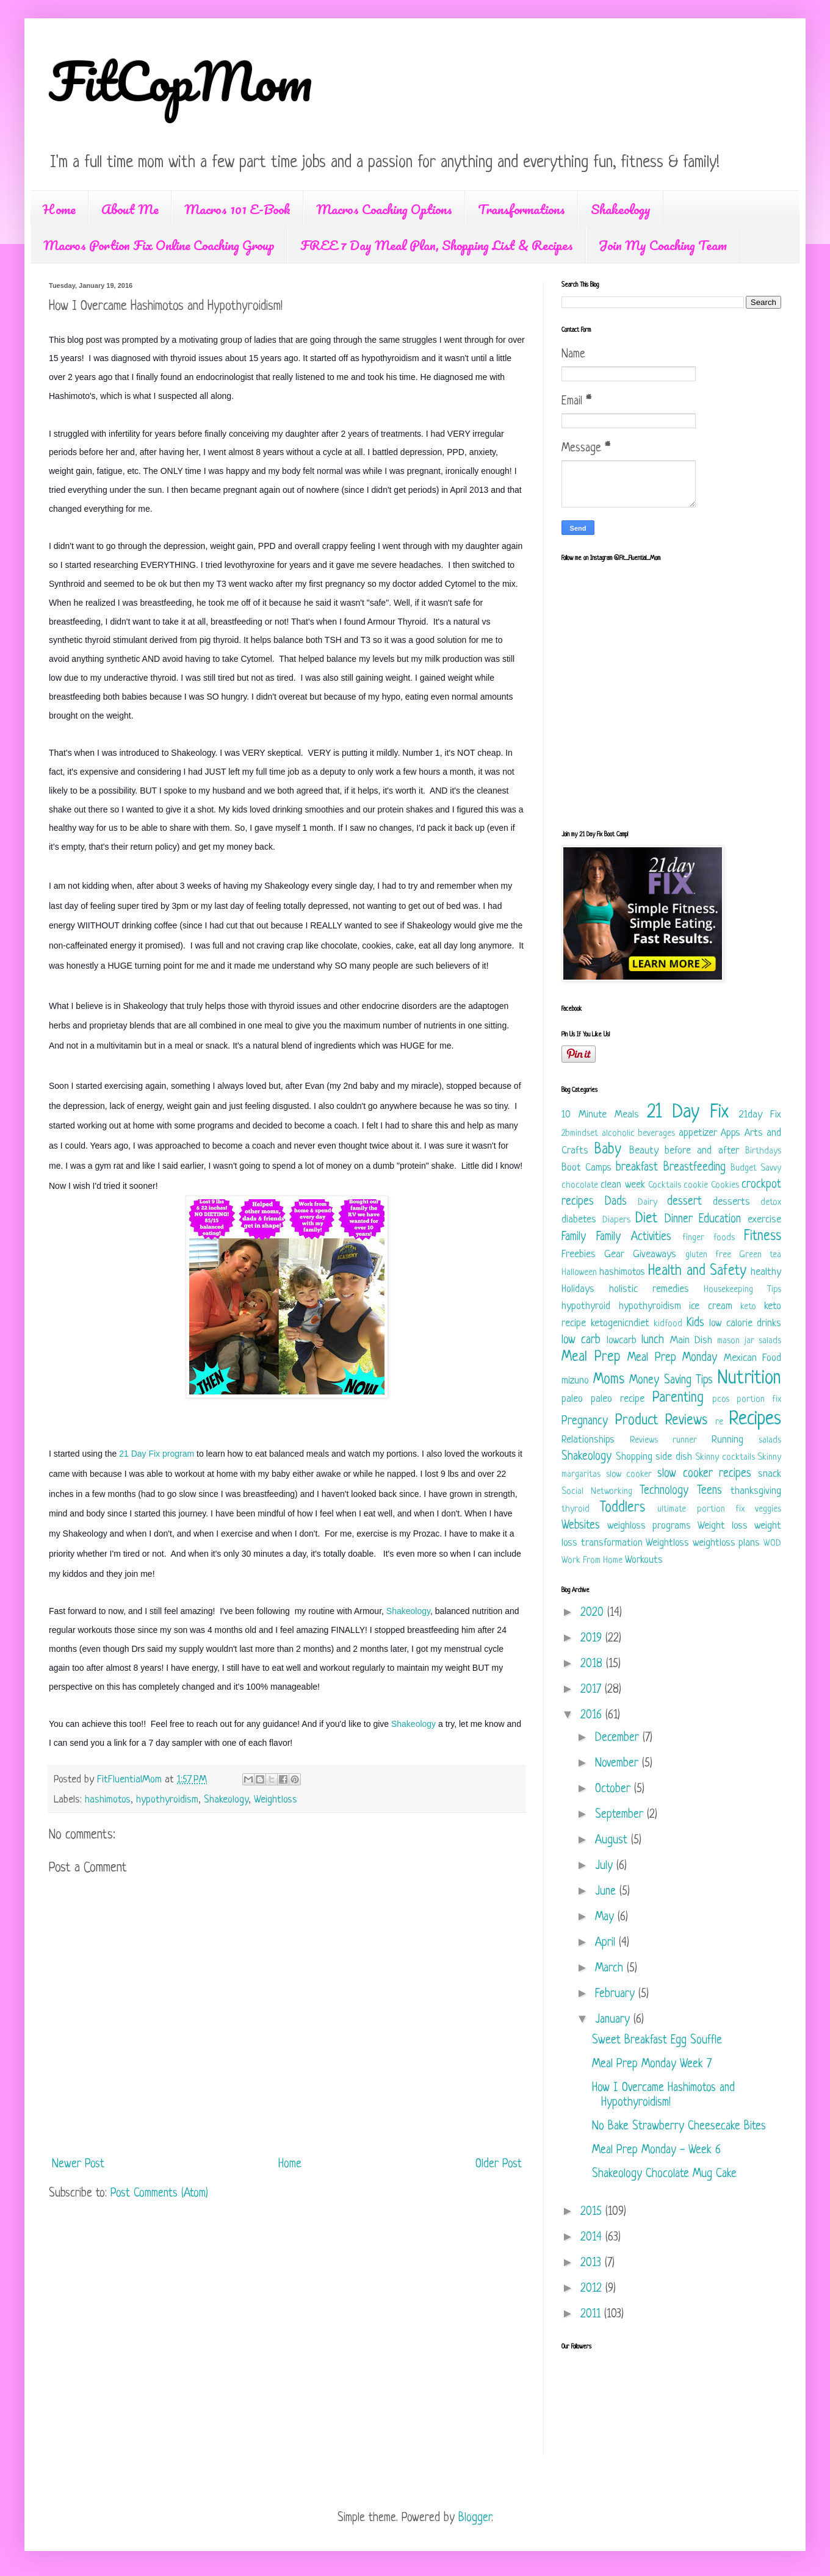 The height and width of the screenshot is (2576, 830). I want to click on detox, so click(770, 1202).